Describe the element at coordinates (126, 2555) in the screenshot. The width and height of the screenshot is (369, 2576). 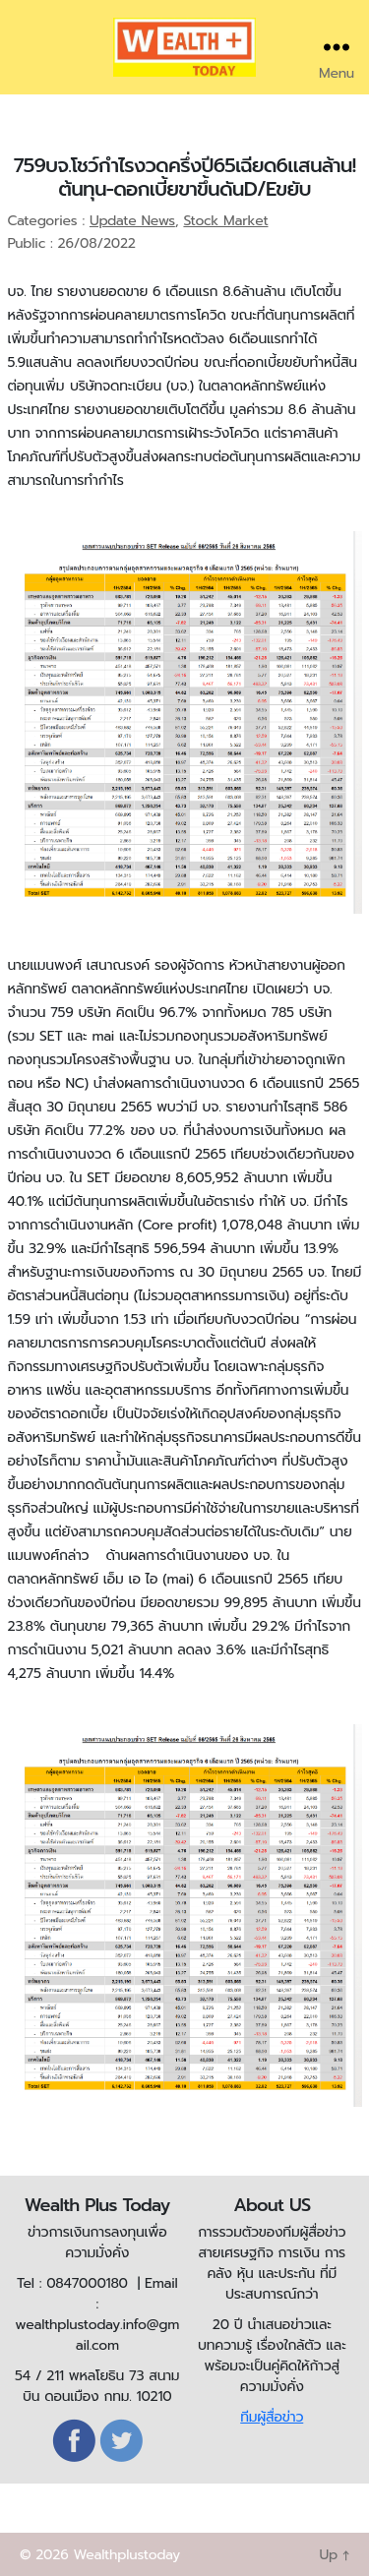
I see `Wealthplustoday` at that location.